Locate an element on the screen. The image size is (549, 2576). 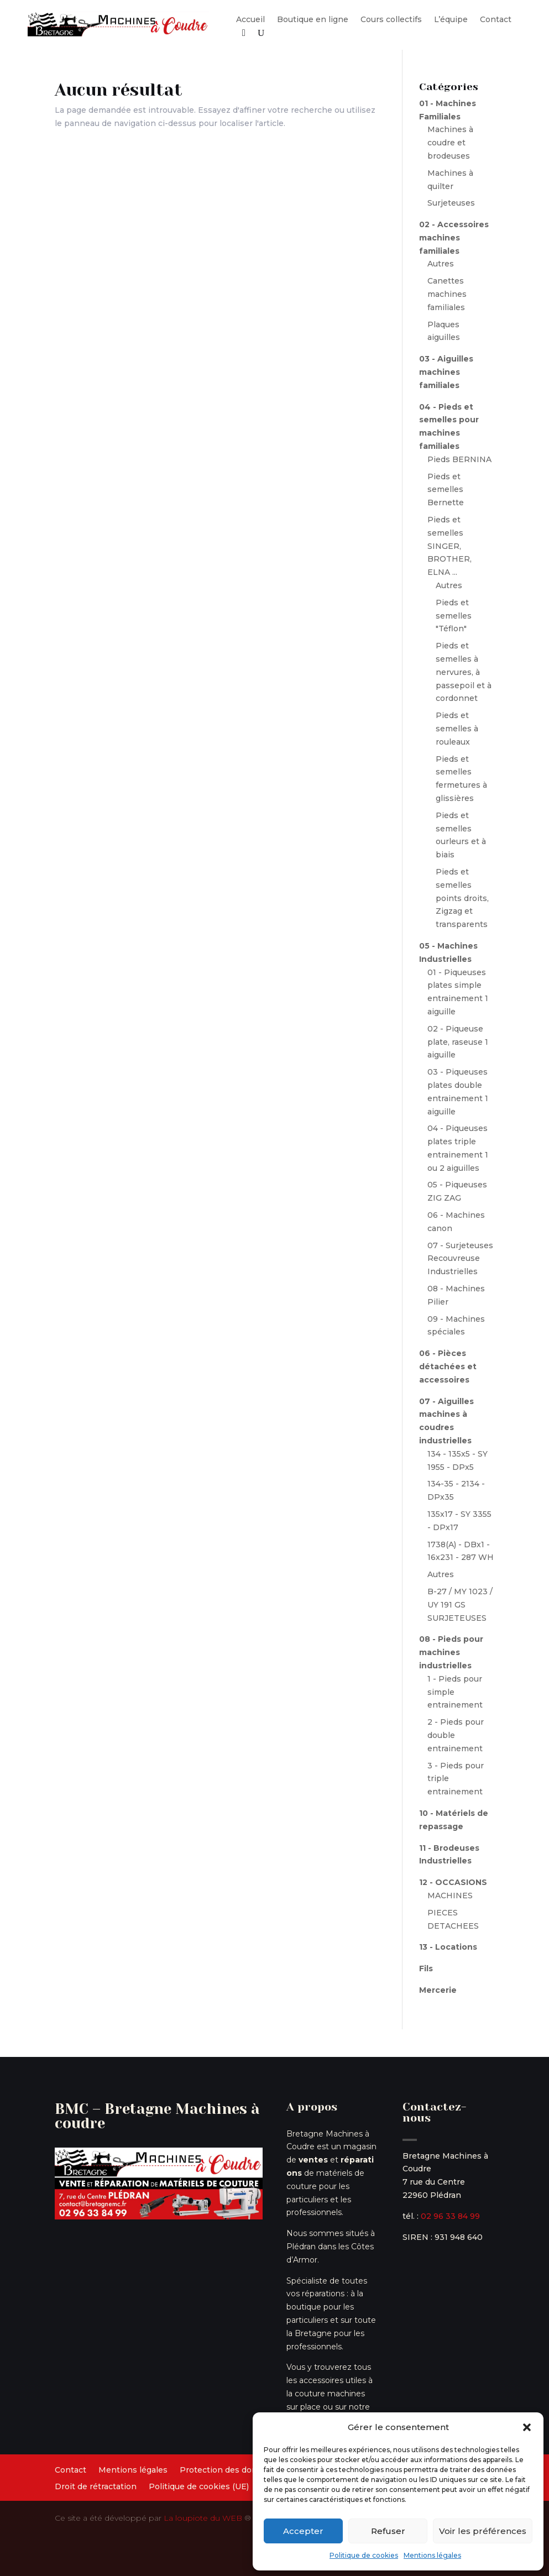
07 - Surjeteuses Recouvreuse Industrielles is located at coordinates (460, 1258).